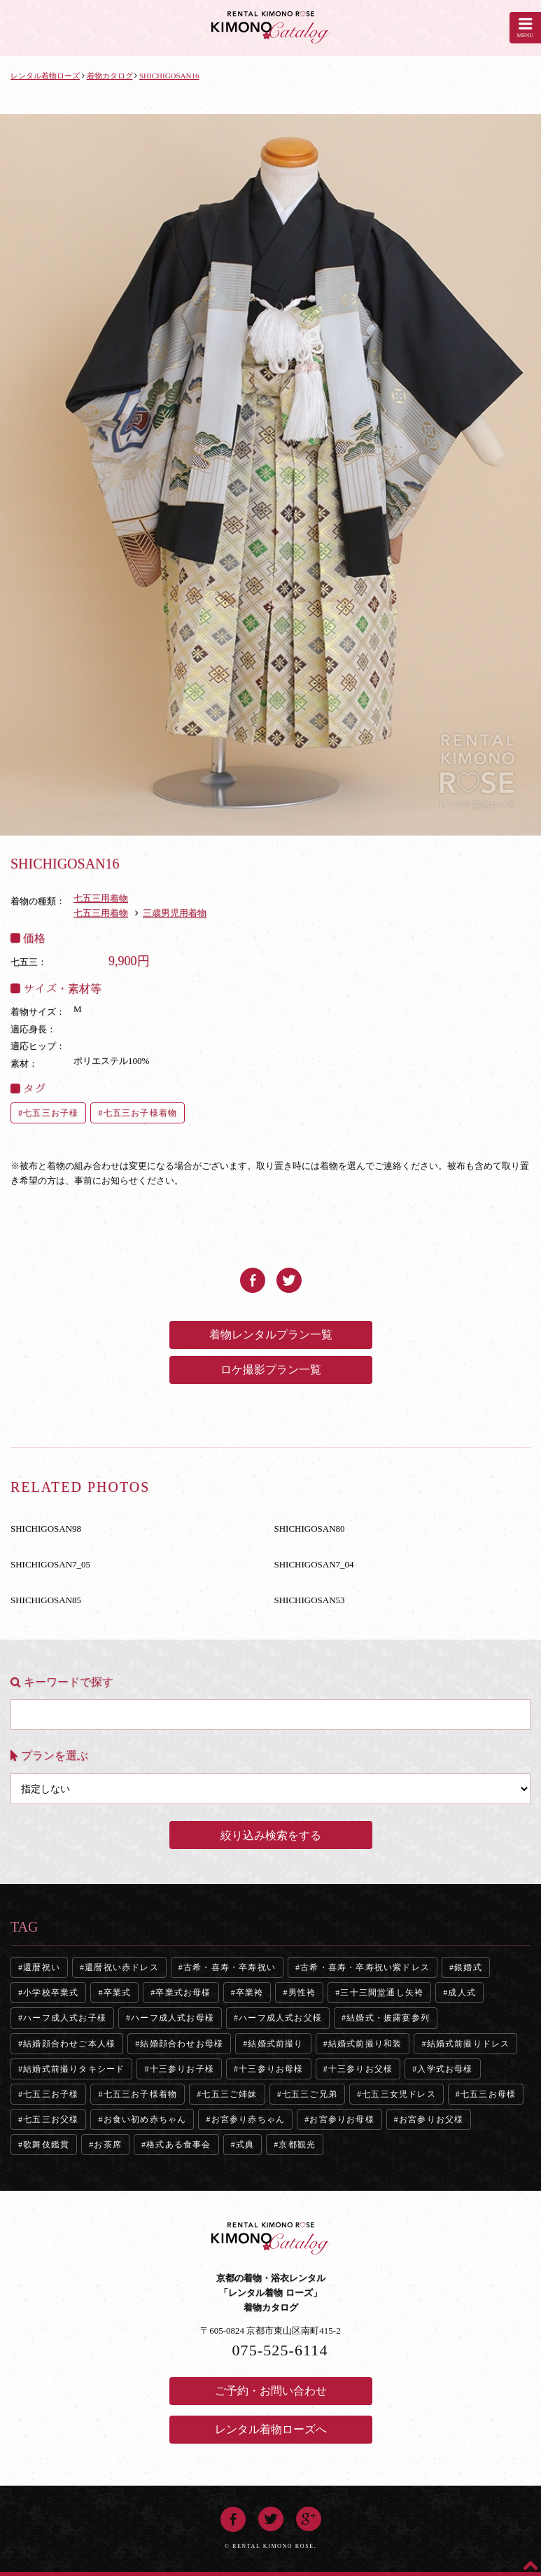  I want to click on 格式ある食事会, so click(178, 2144).